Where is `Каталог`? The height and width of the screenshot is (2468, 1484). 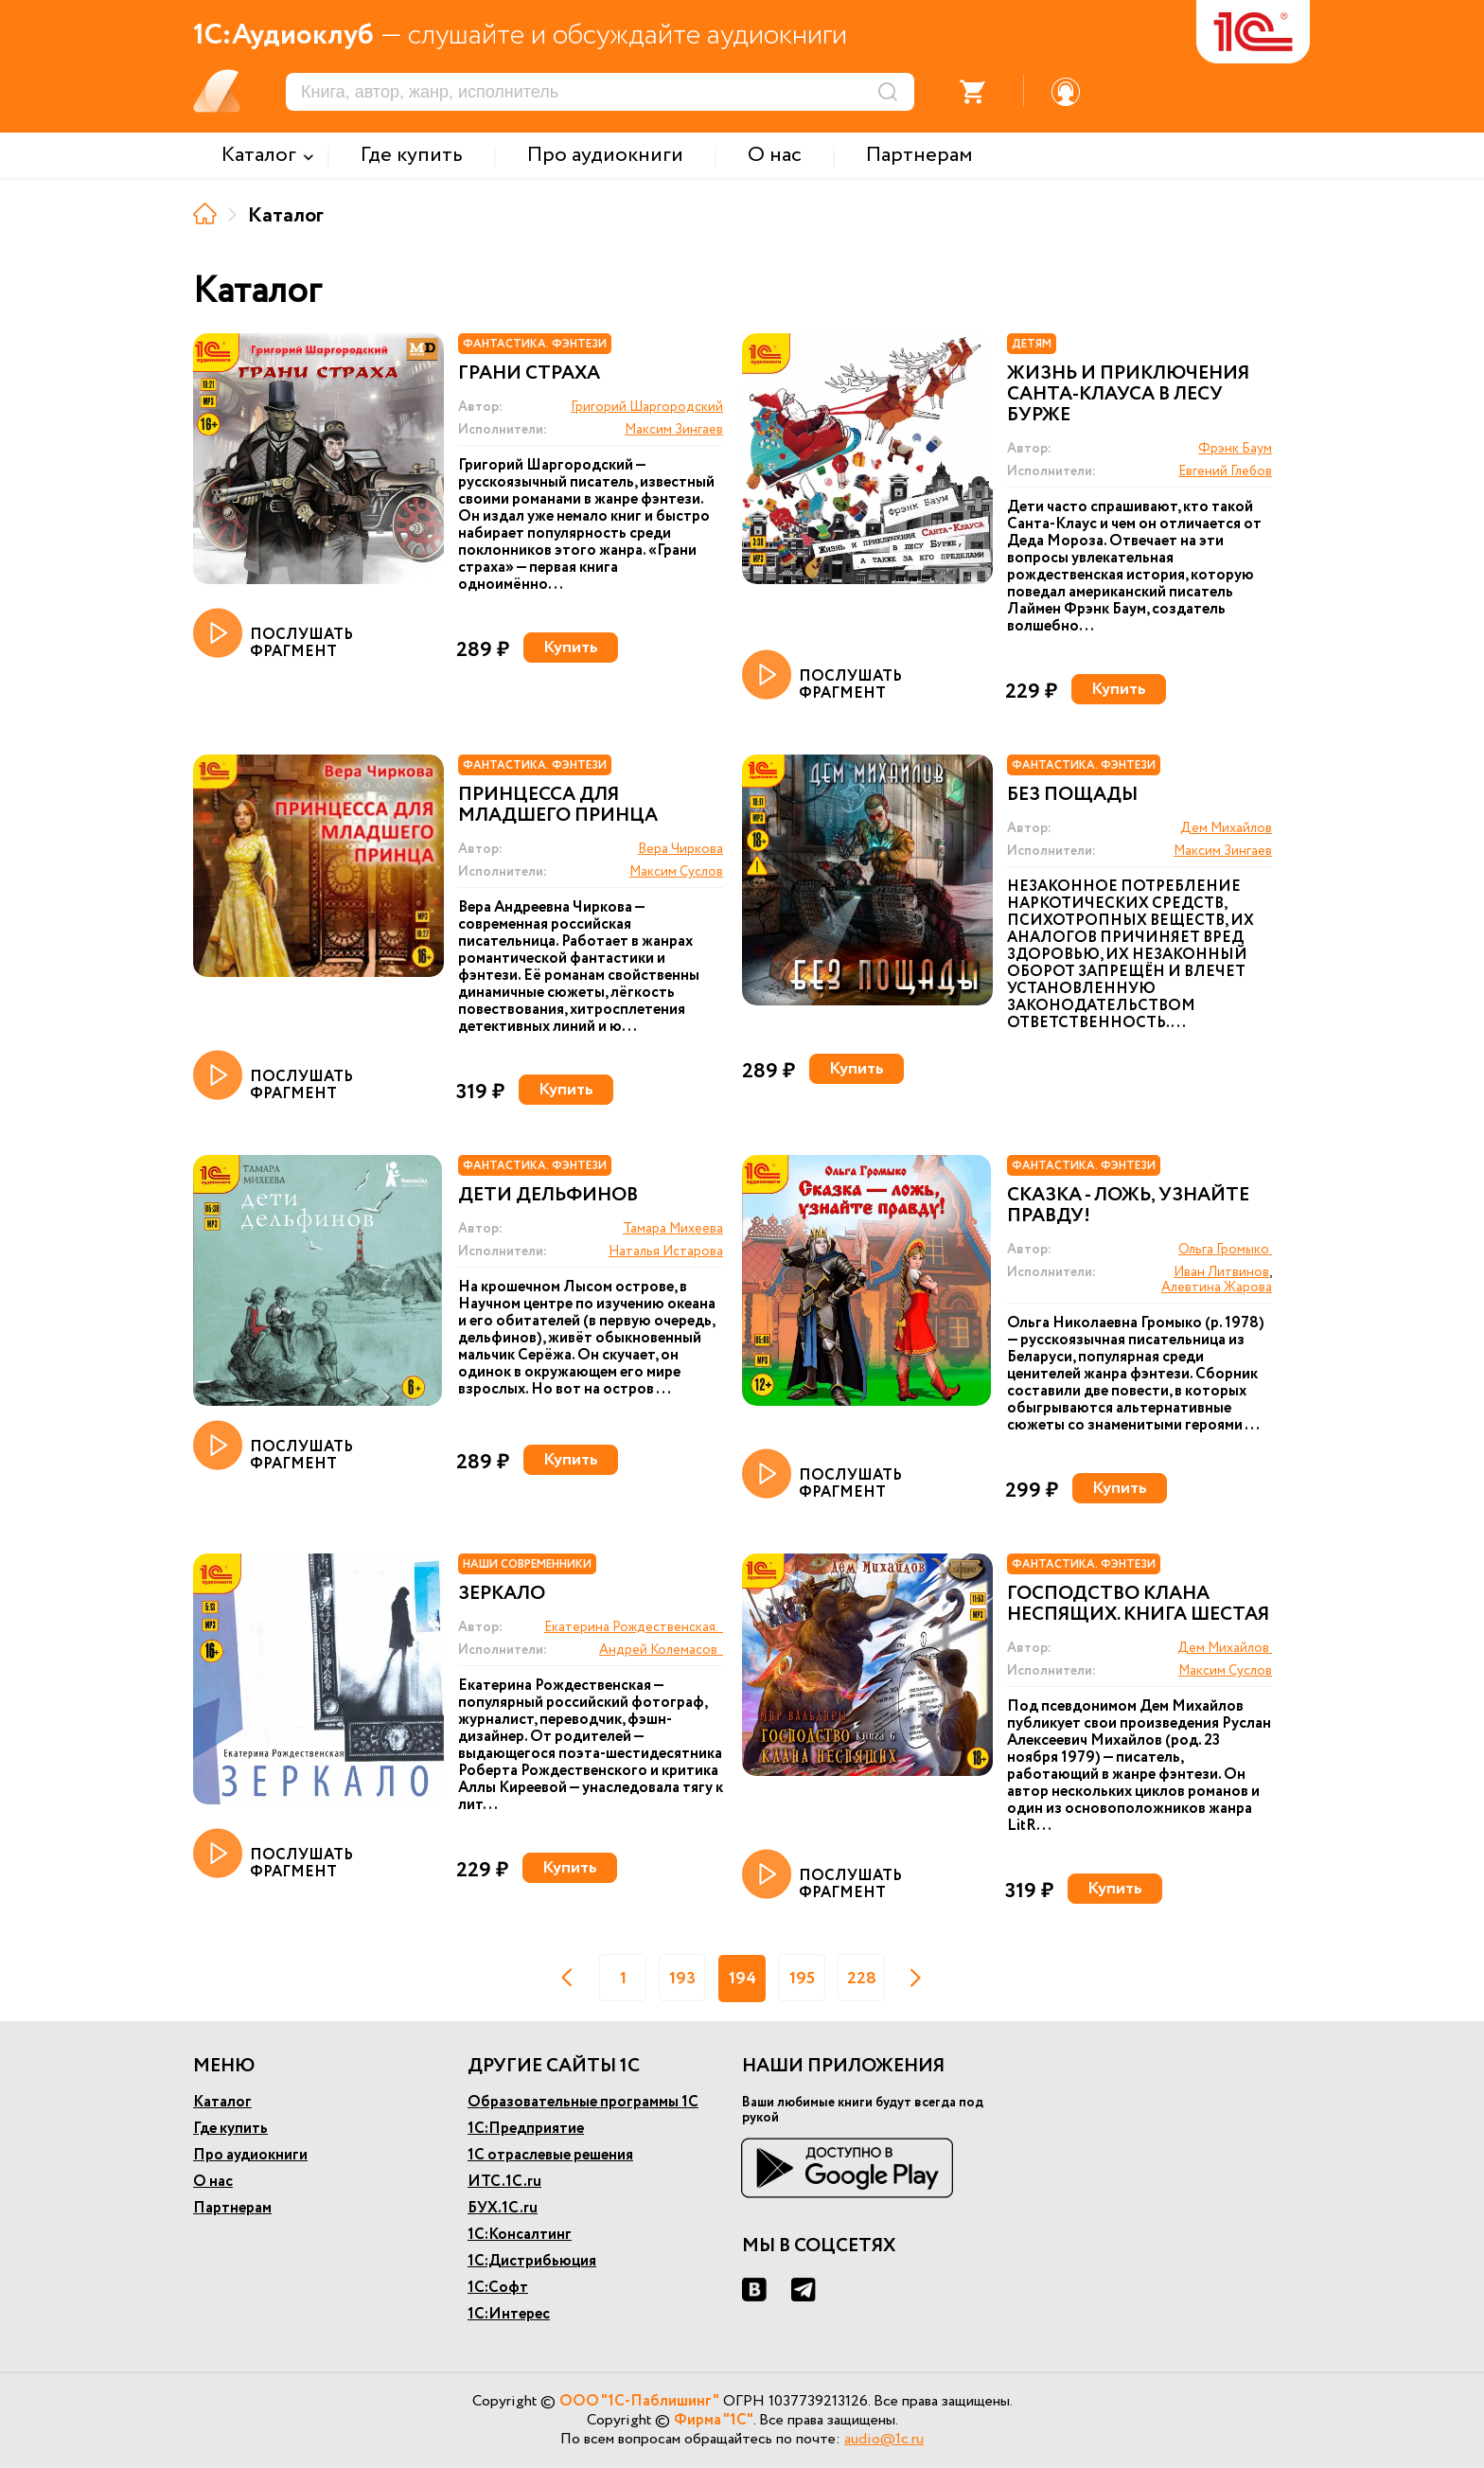
Каталог is located at coordinates (222, 2102).